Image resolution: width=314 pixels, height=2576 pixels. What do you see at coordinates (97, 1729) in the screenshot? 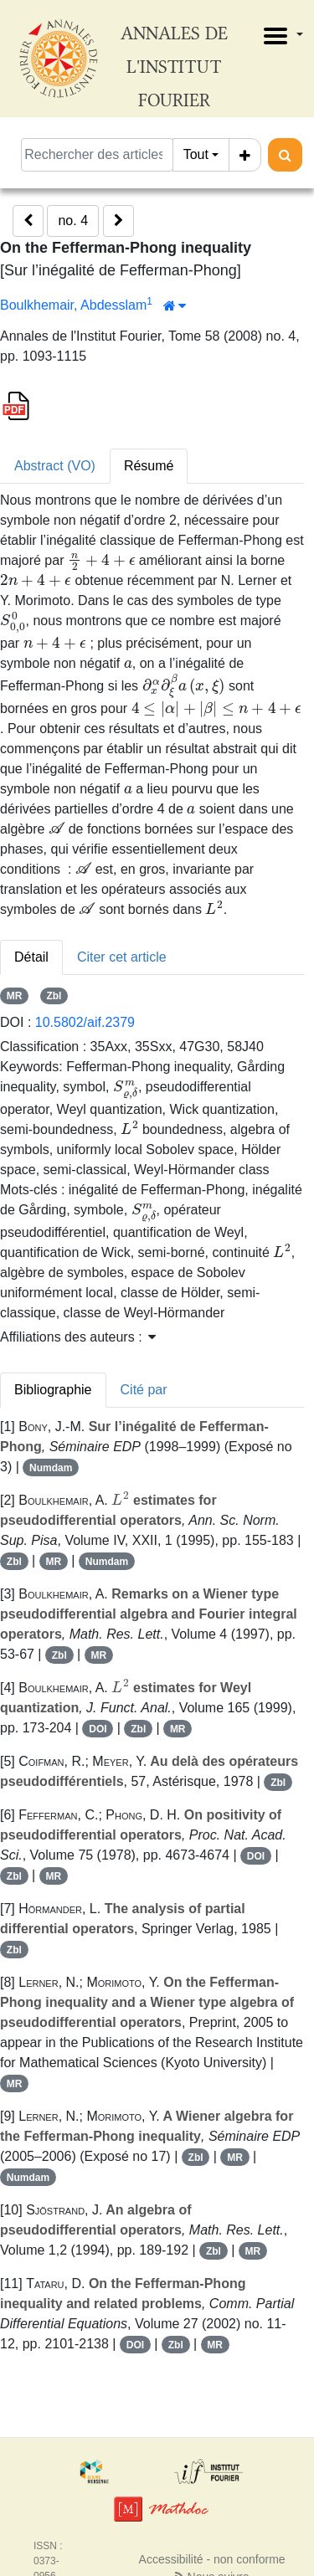
I see `DOI` at bounding box center [97, 1729].